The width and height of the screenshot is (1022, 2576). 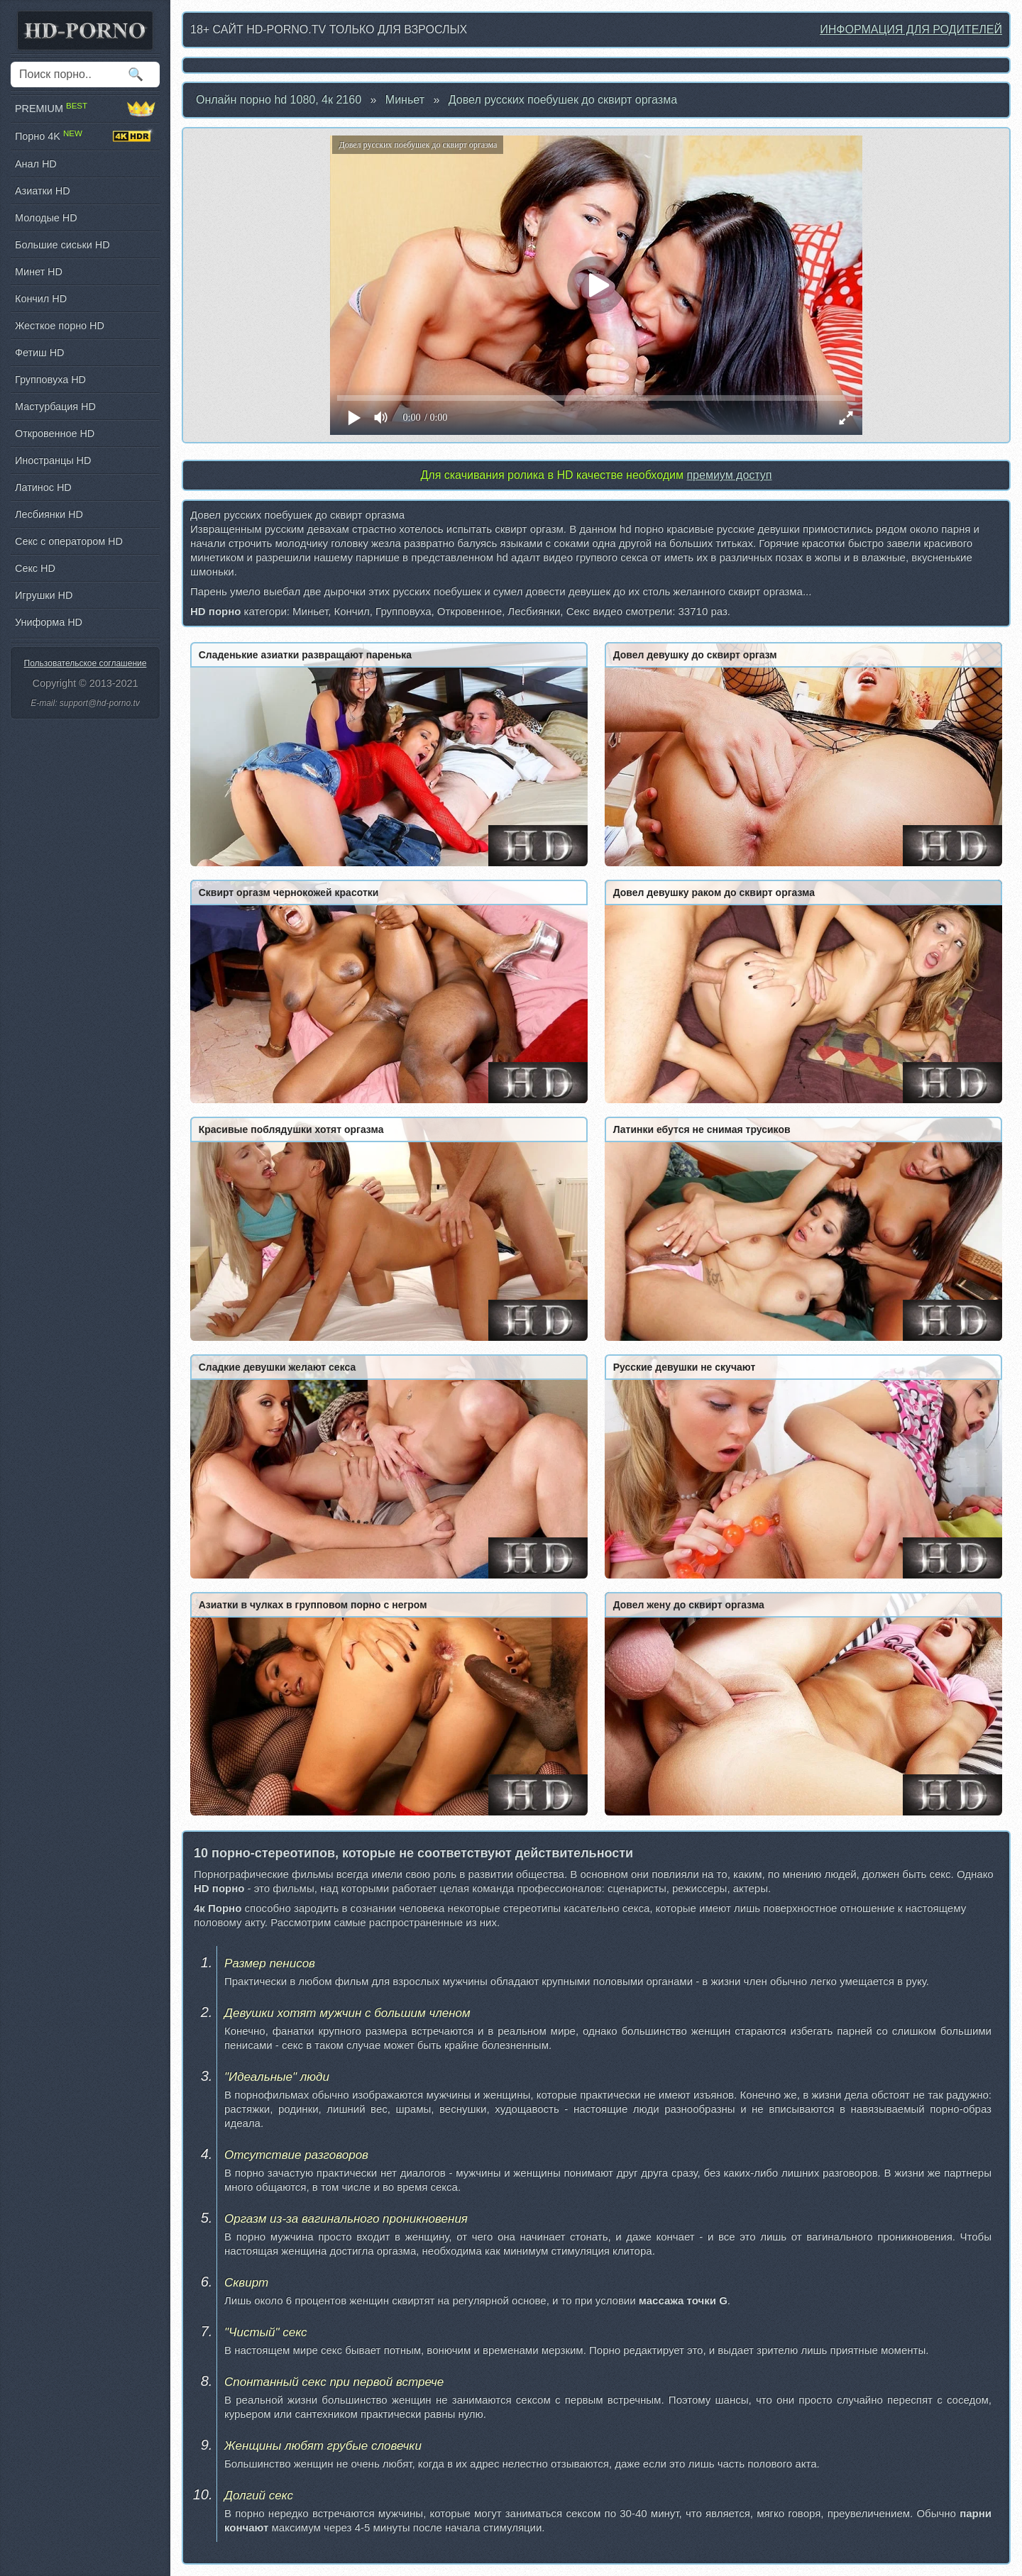 What do you see at coordinates (85, 108) in the screenshot?
I see `PREMIUM` at bounding box center [85, 108].